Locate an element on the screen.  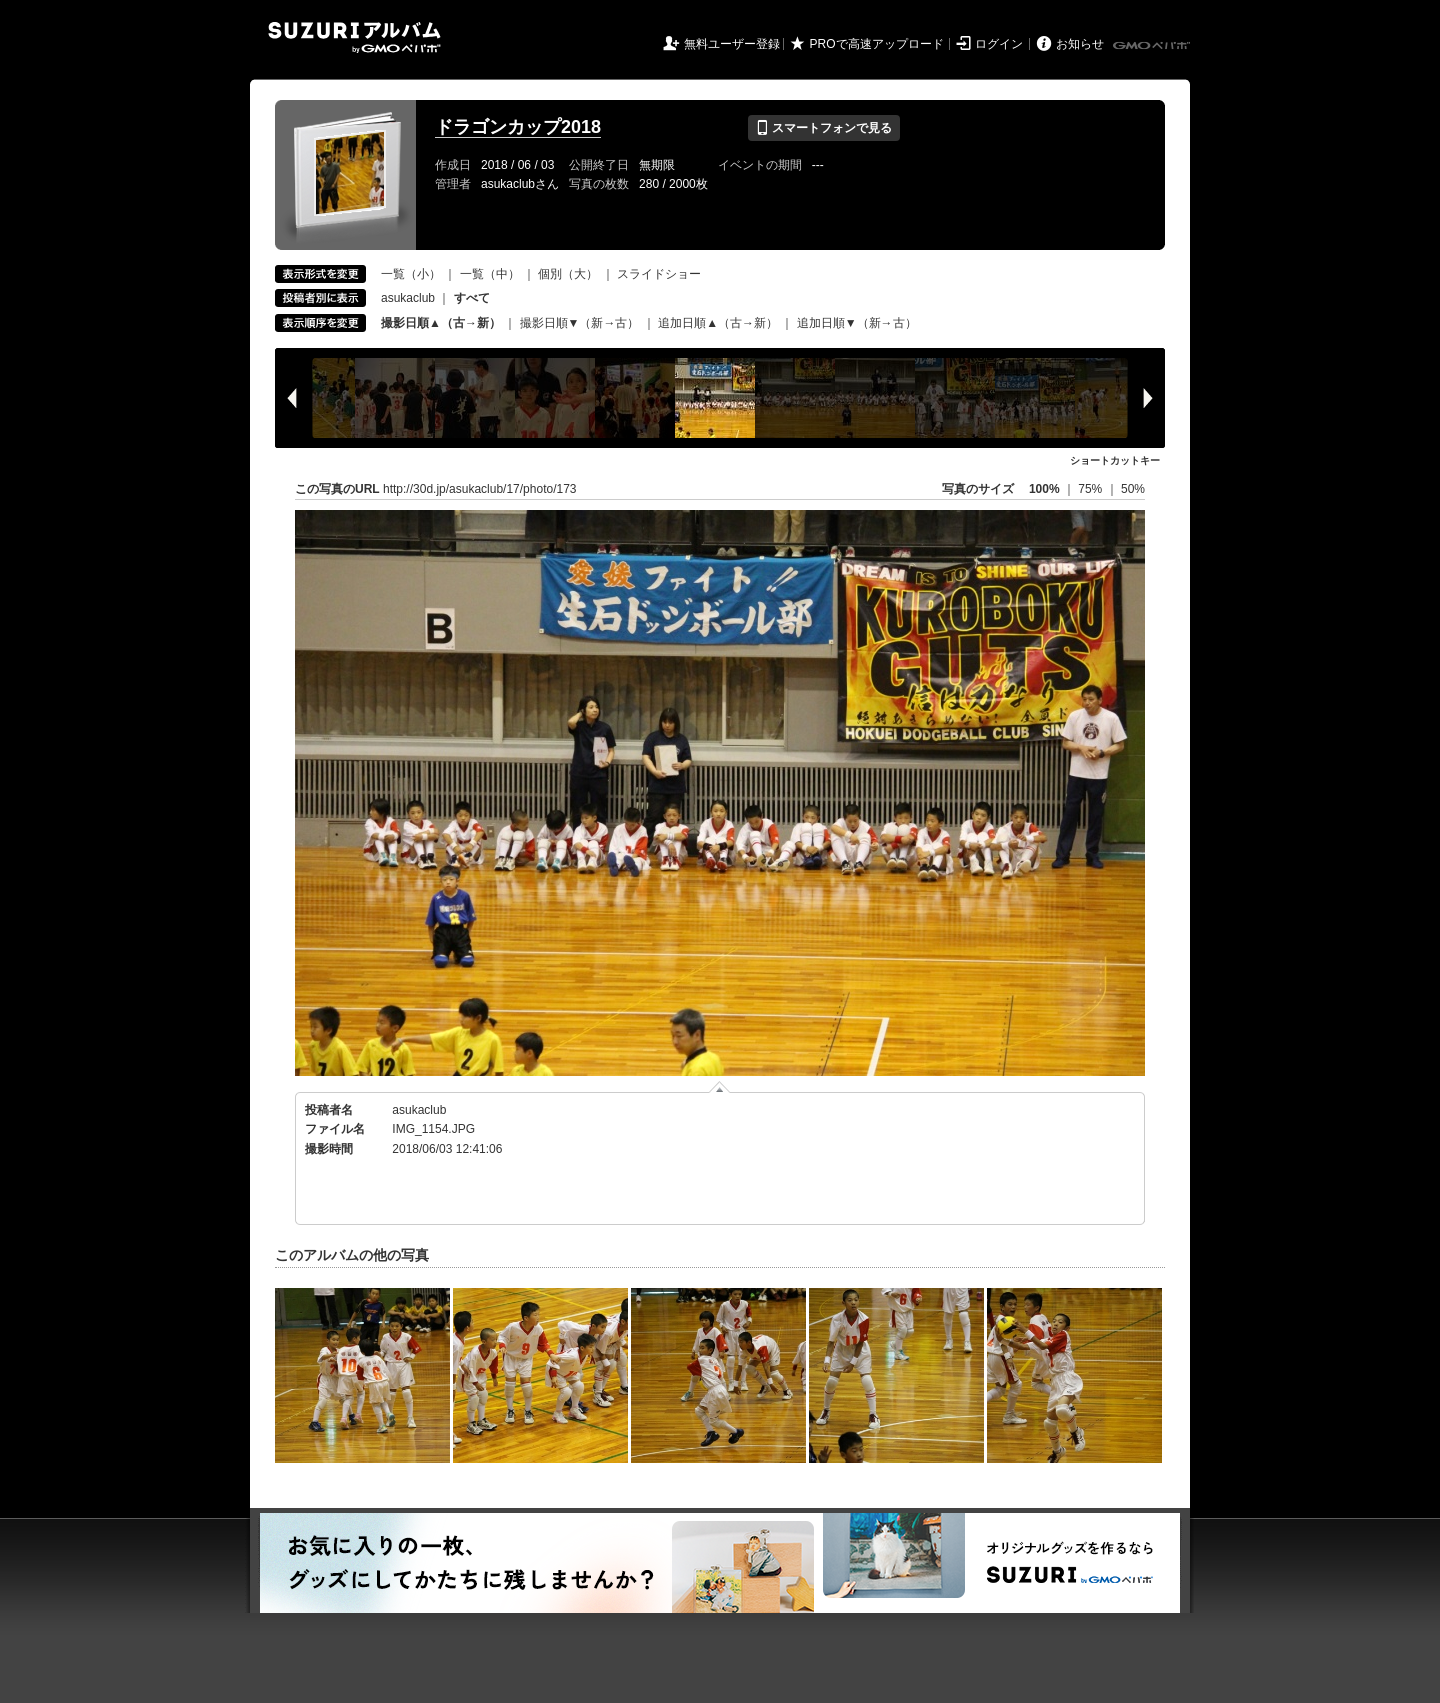
無料ユーザー登録 is located at coordinates (732, 44).